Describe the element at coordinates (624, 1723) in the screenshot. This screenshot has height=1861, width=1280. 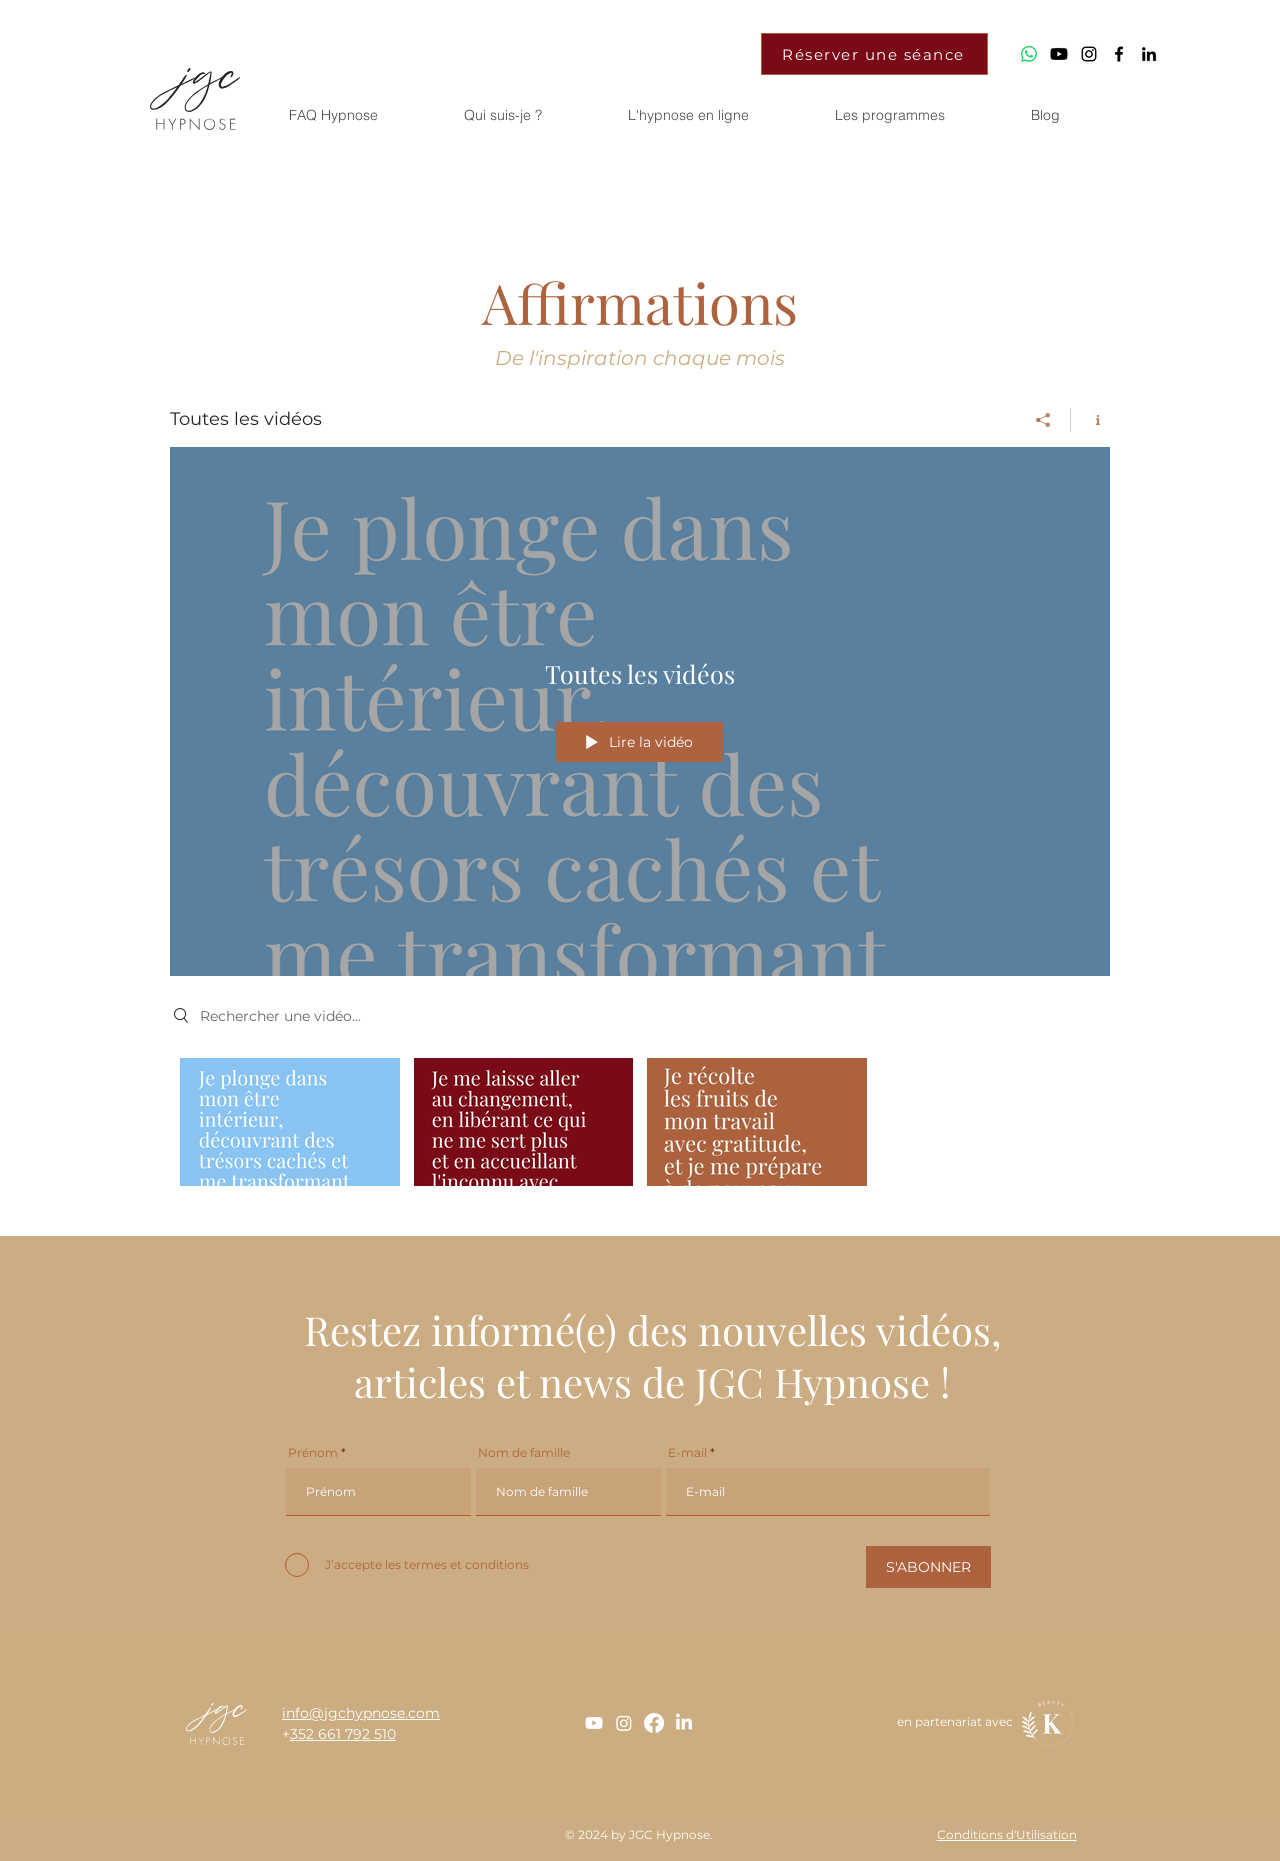
I see `[Instagram]` at that location.